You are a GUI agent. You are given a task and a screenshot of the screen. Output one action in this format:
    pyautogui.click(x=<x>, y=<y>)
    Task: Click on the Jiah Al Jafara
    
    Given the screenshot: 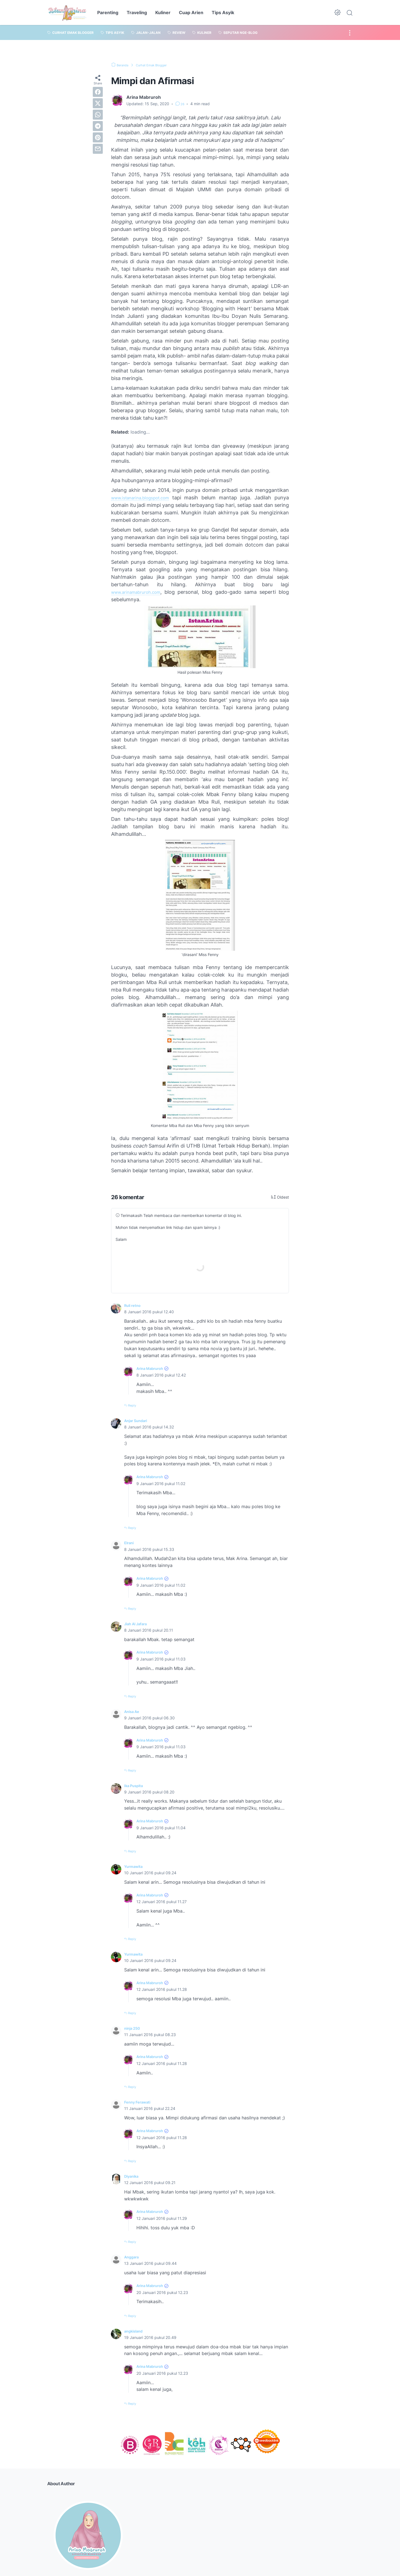 What is the action you would take?
    pyautogui.click(x=138, y=1623)
    